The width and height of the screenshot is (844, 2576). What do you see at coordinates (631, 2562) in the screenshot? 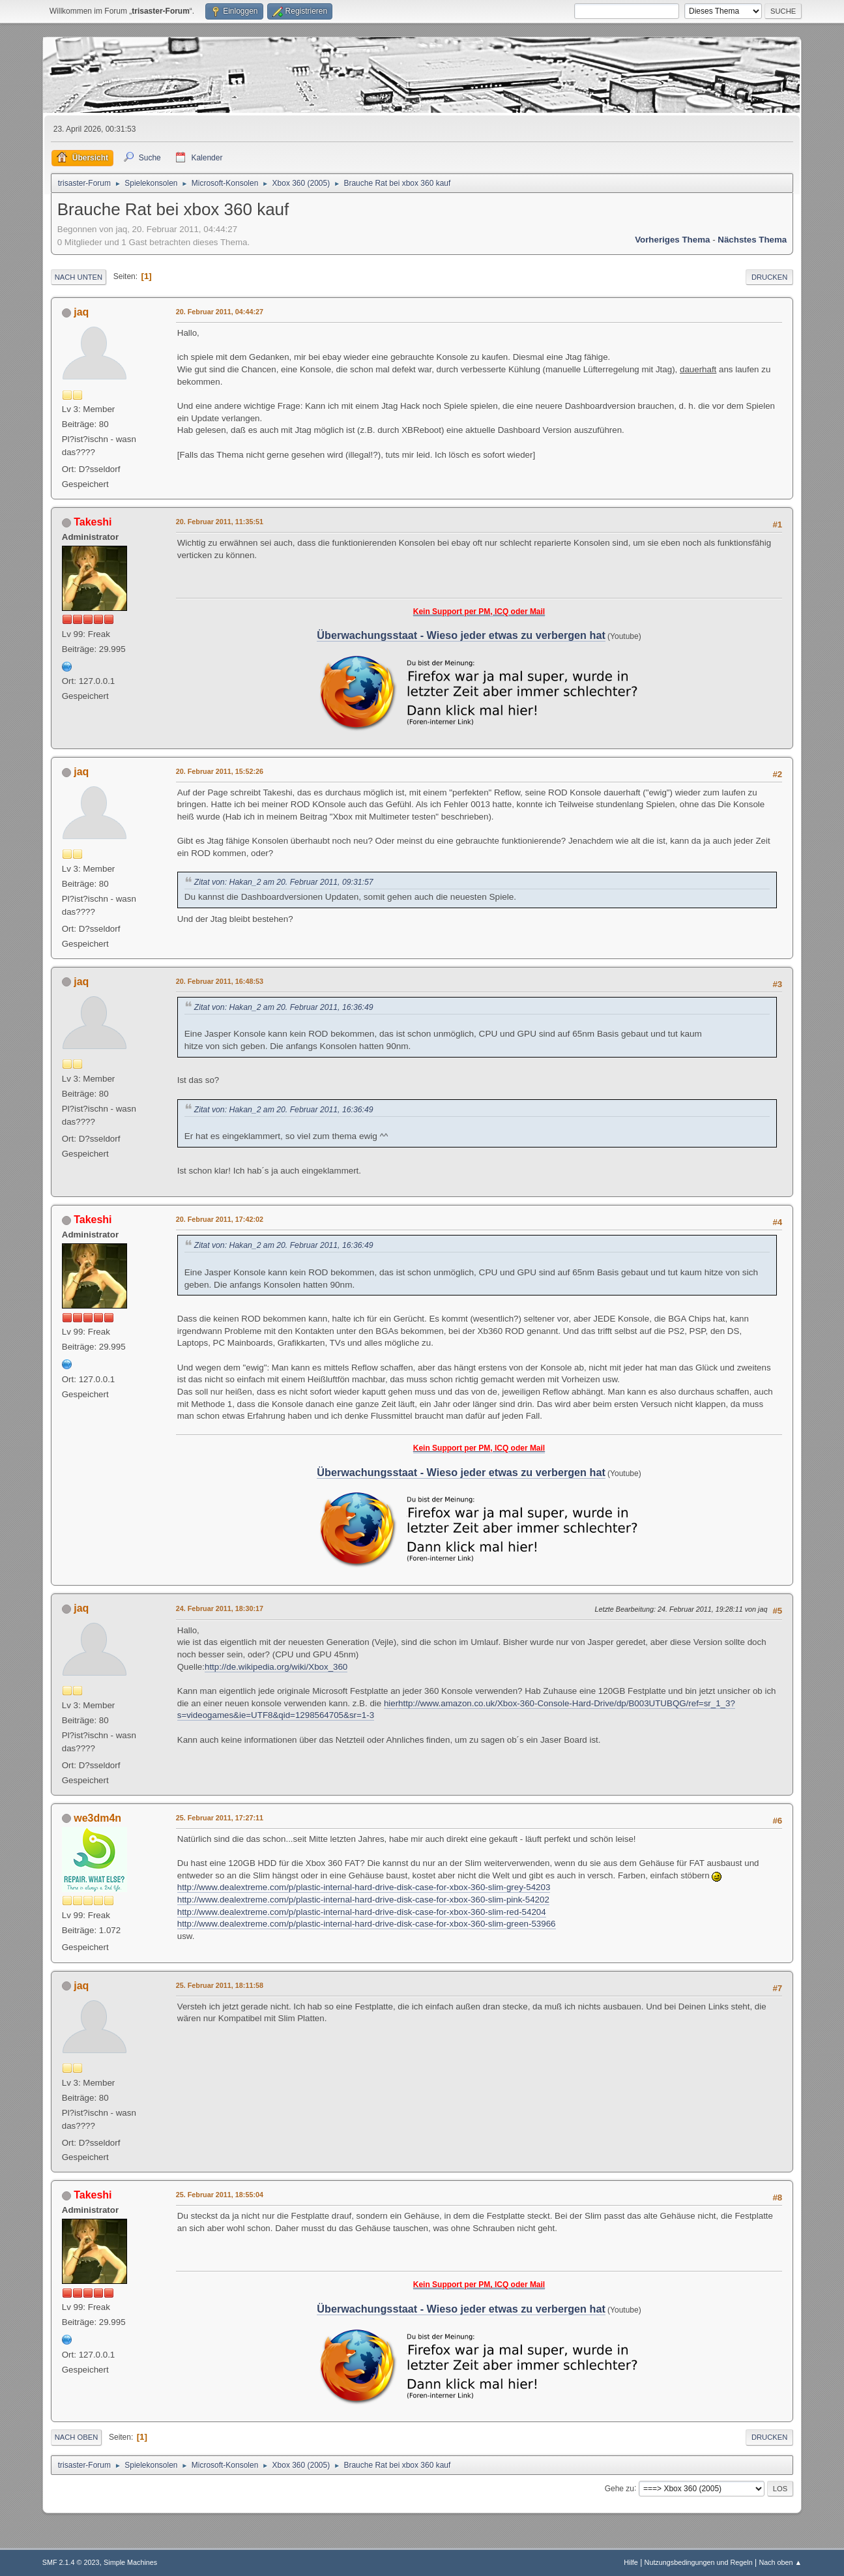
I see `Hilfe` at bounding box center [631, 2562].